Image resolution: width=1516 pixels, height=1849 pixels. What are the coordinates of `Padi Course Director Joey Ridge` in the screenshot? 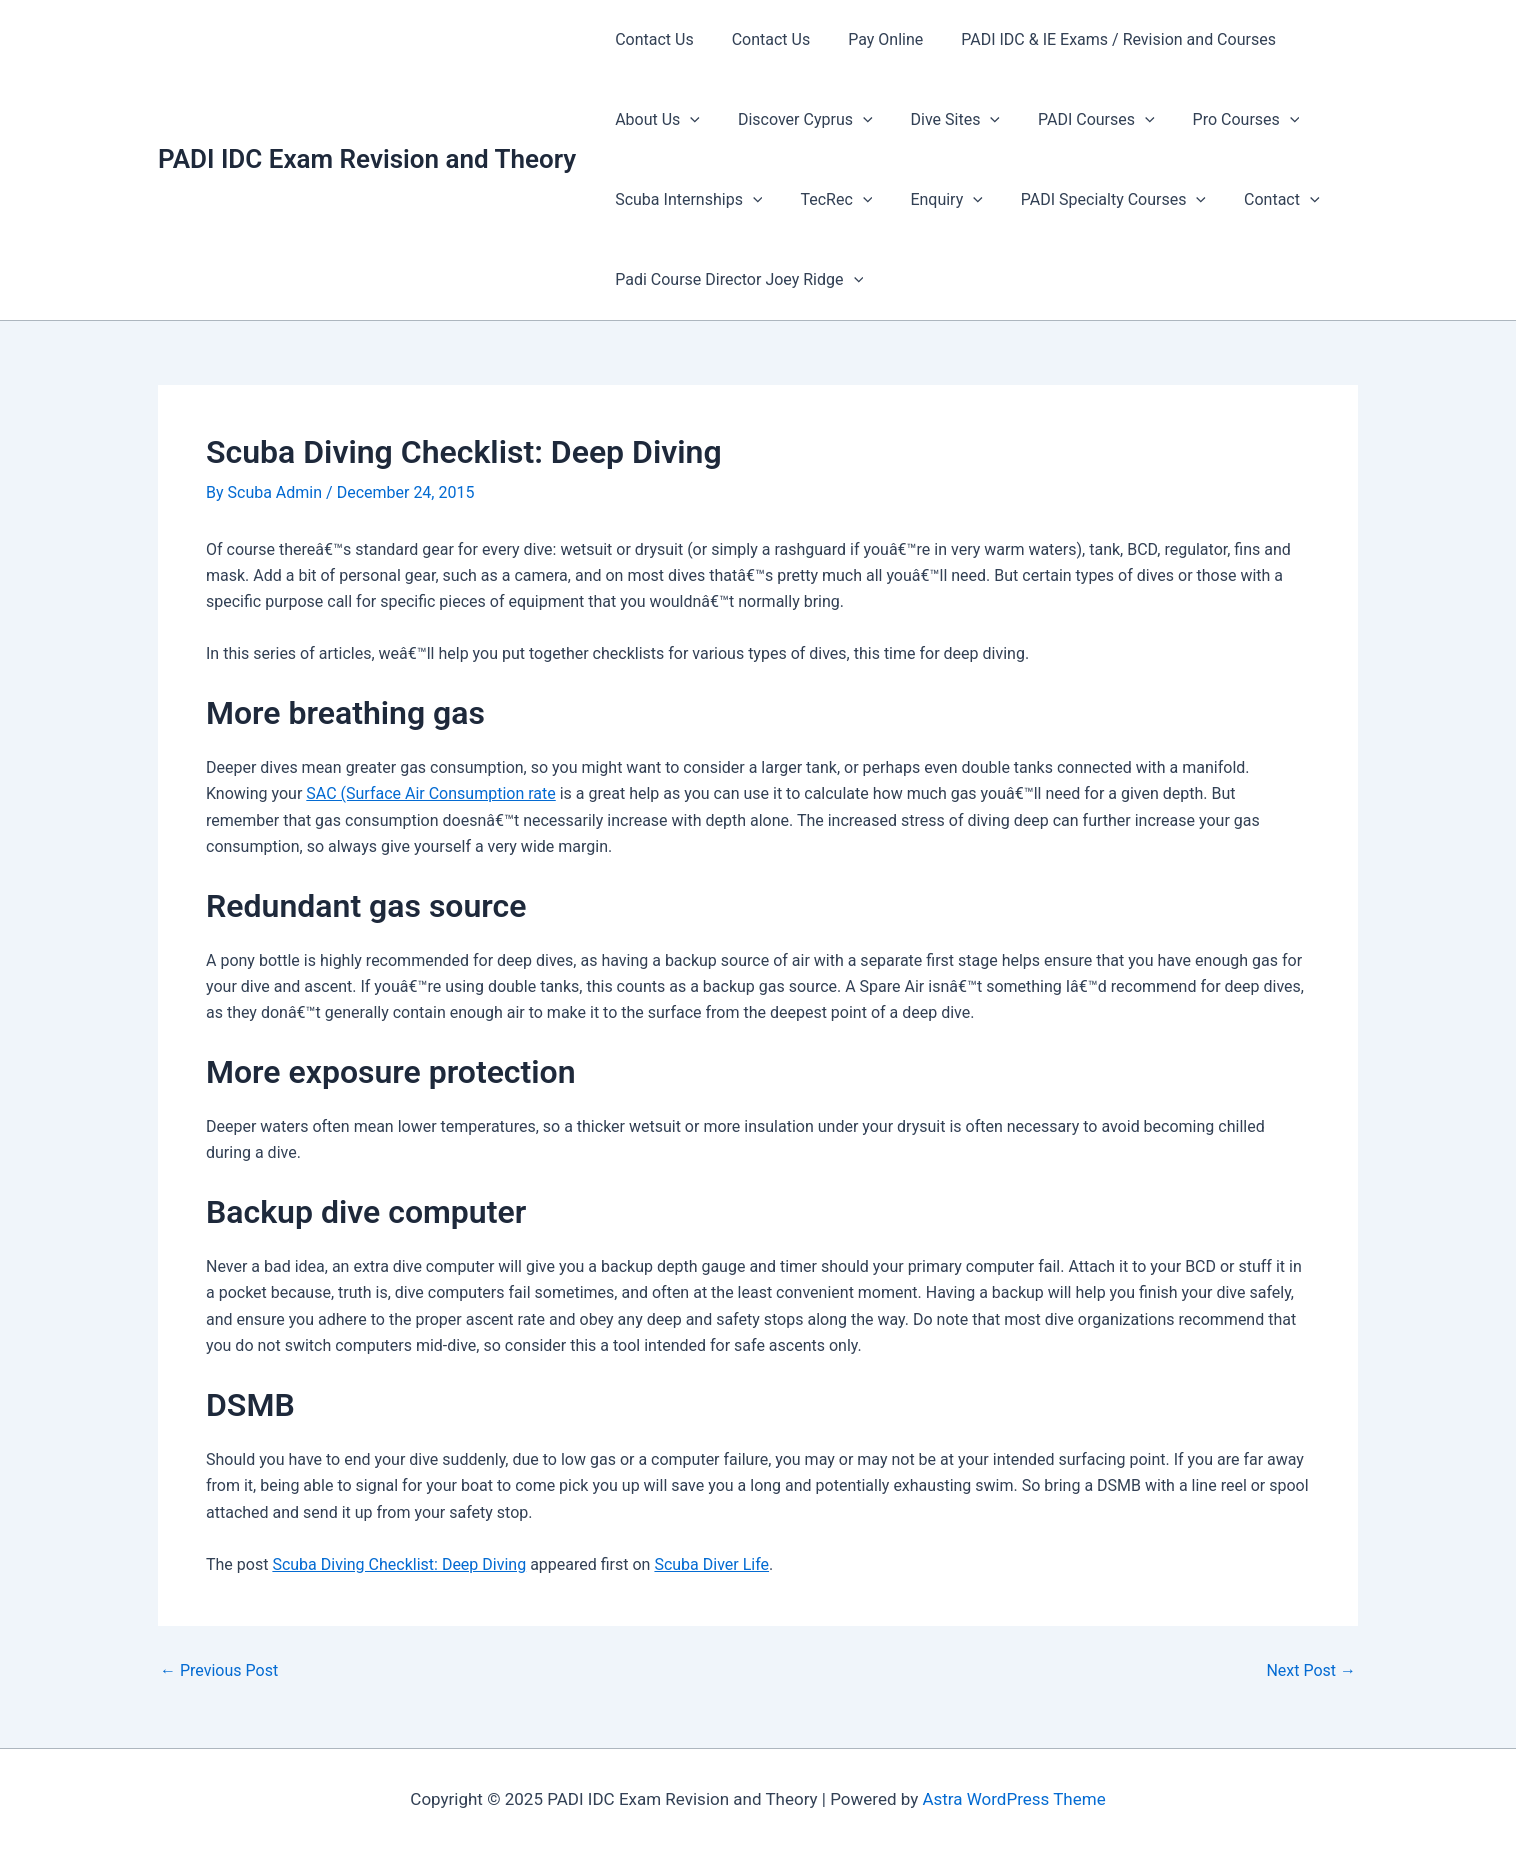 It's located at (736, 280).